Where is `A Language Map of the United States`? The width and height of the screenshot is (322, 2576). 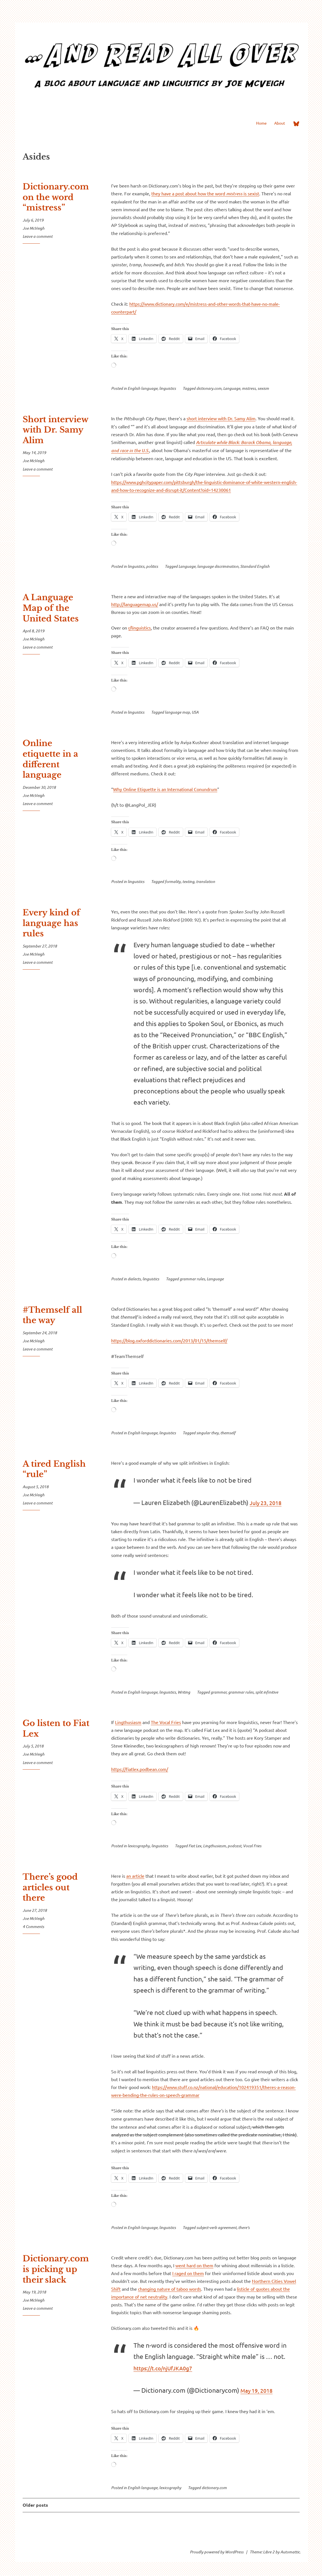
A Language Map of the United States is located at coordinates (51, 607).